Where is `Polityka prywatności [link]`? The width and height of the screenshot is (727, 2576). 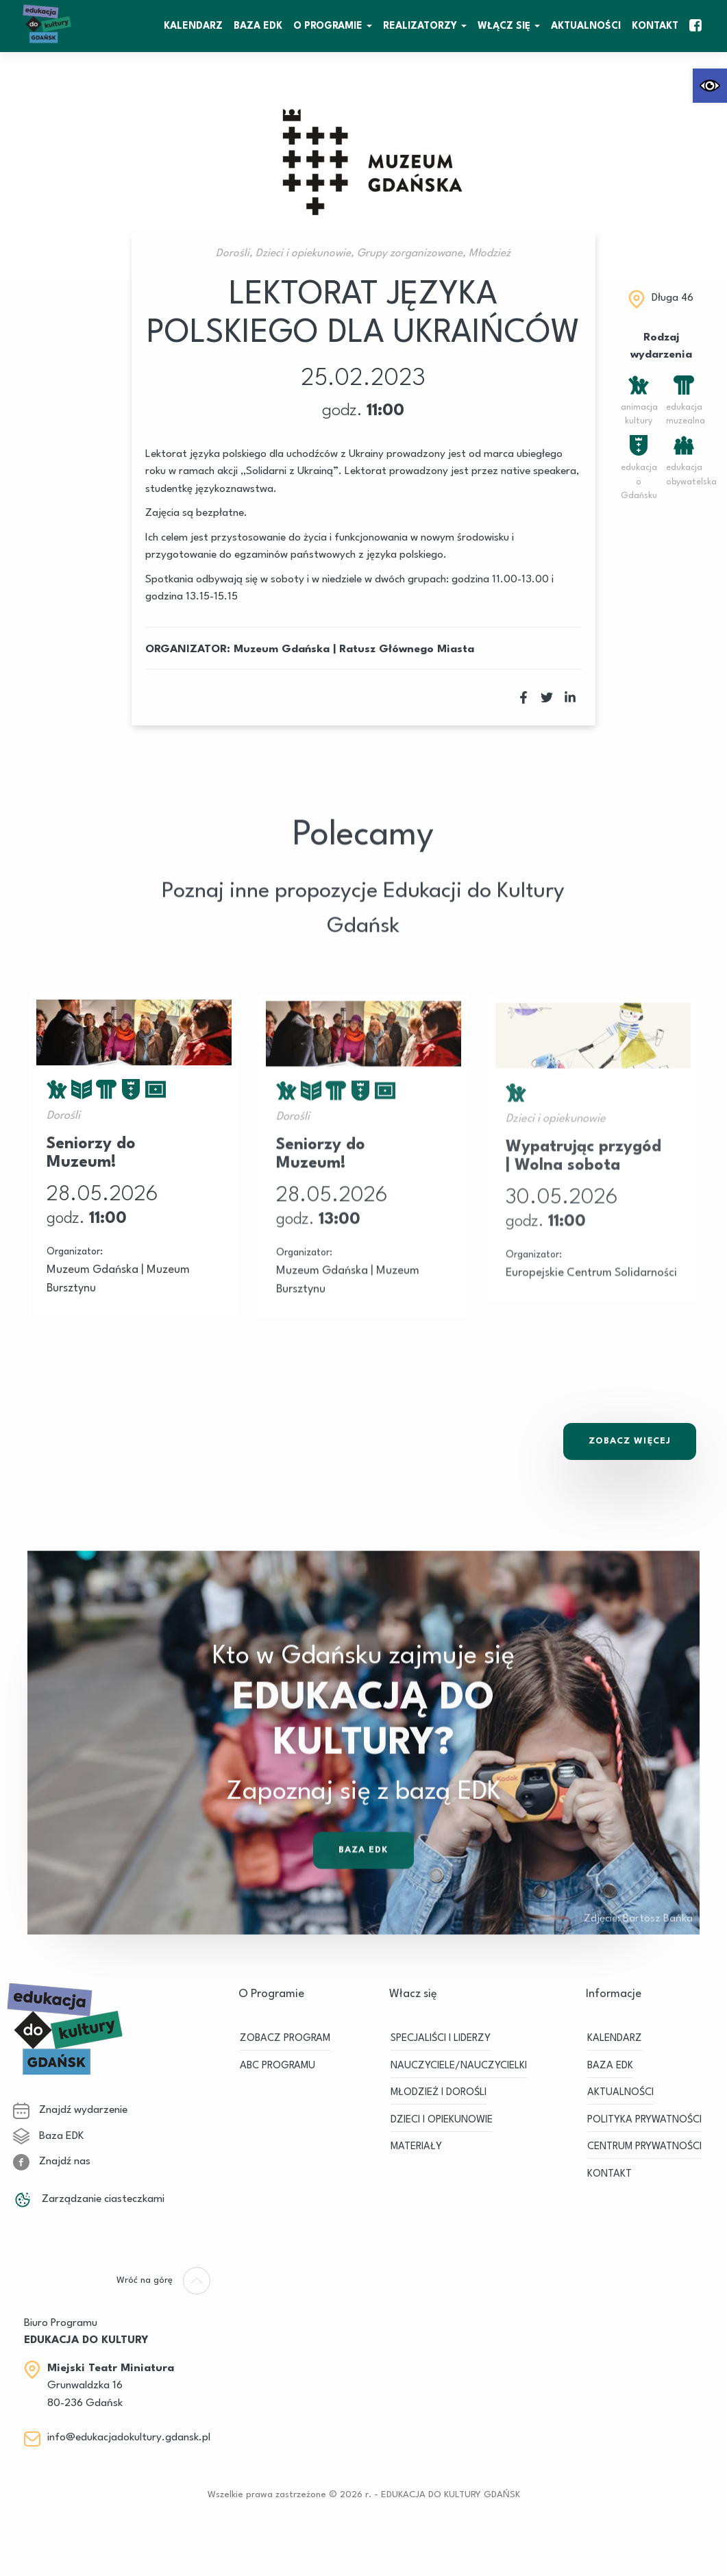 Polityka prywatności [link] is located at coordinates (644, 2120).